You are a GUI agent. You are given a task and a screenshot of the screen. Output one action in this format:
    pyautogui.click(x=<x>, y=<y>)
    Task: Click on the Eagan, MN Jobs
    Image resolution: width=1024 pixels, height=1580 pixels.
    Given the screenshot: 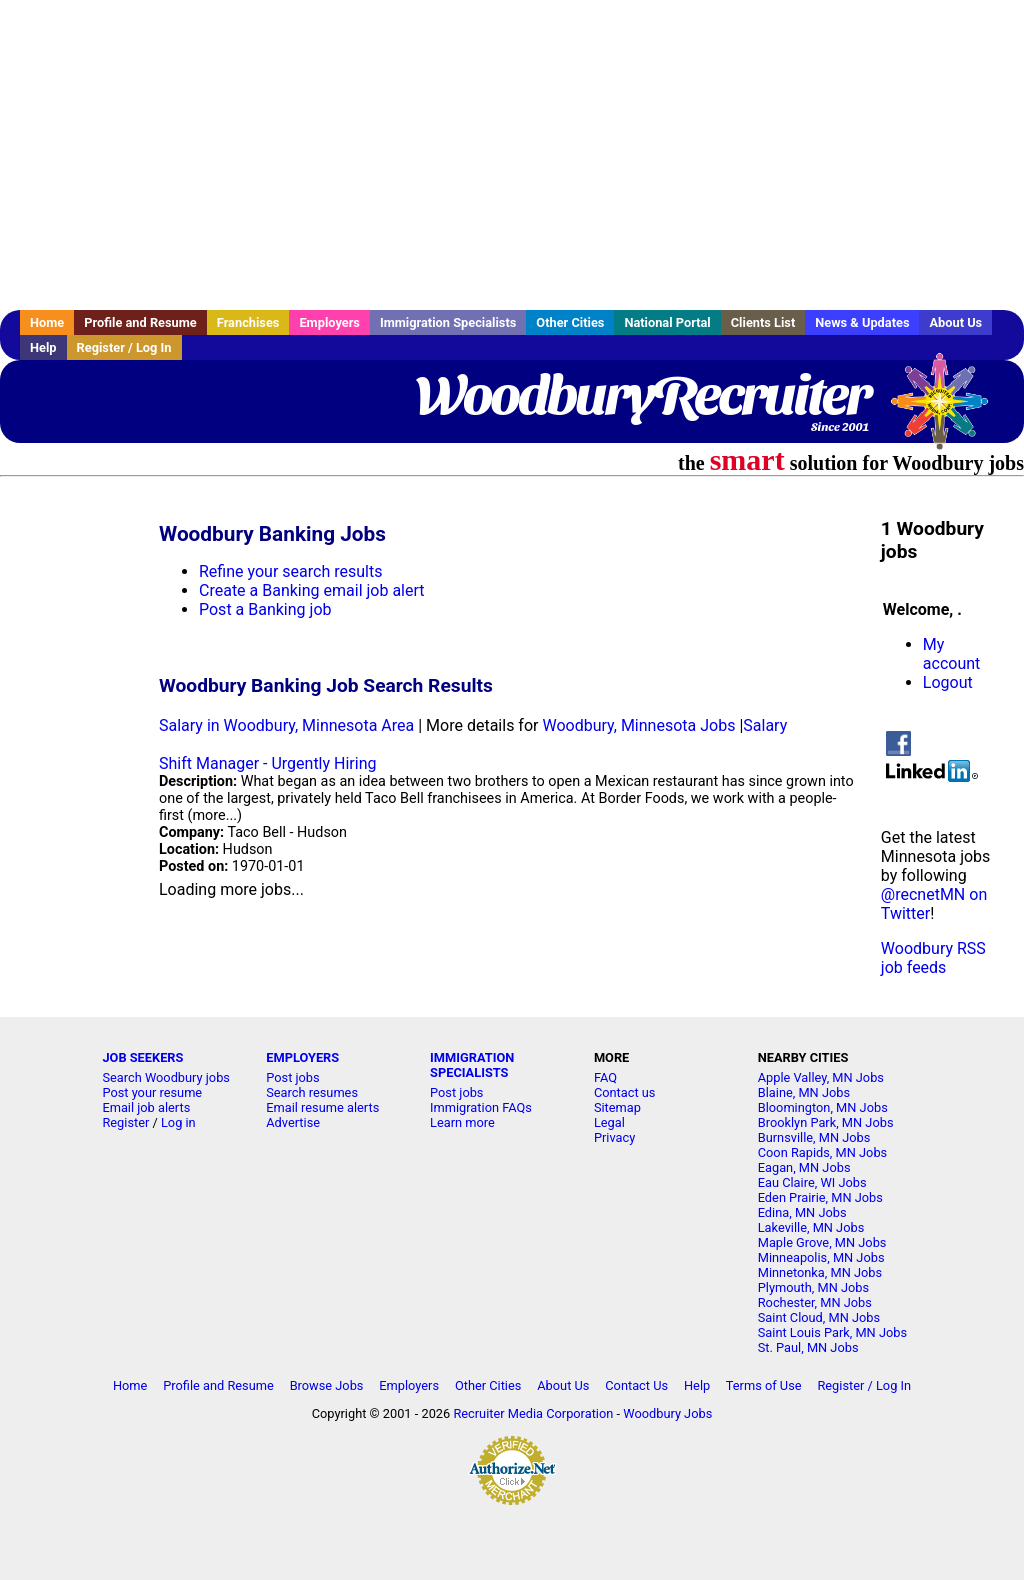 What is the action you would take?
    pyautogui.click(x=804, y=1167)
    